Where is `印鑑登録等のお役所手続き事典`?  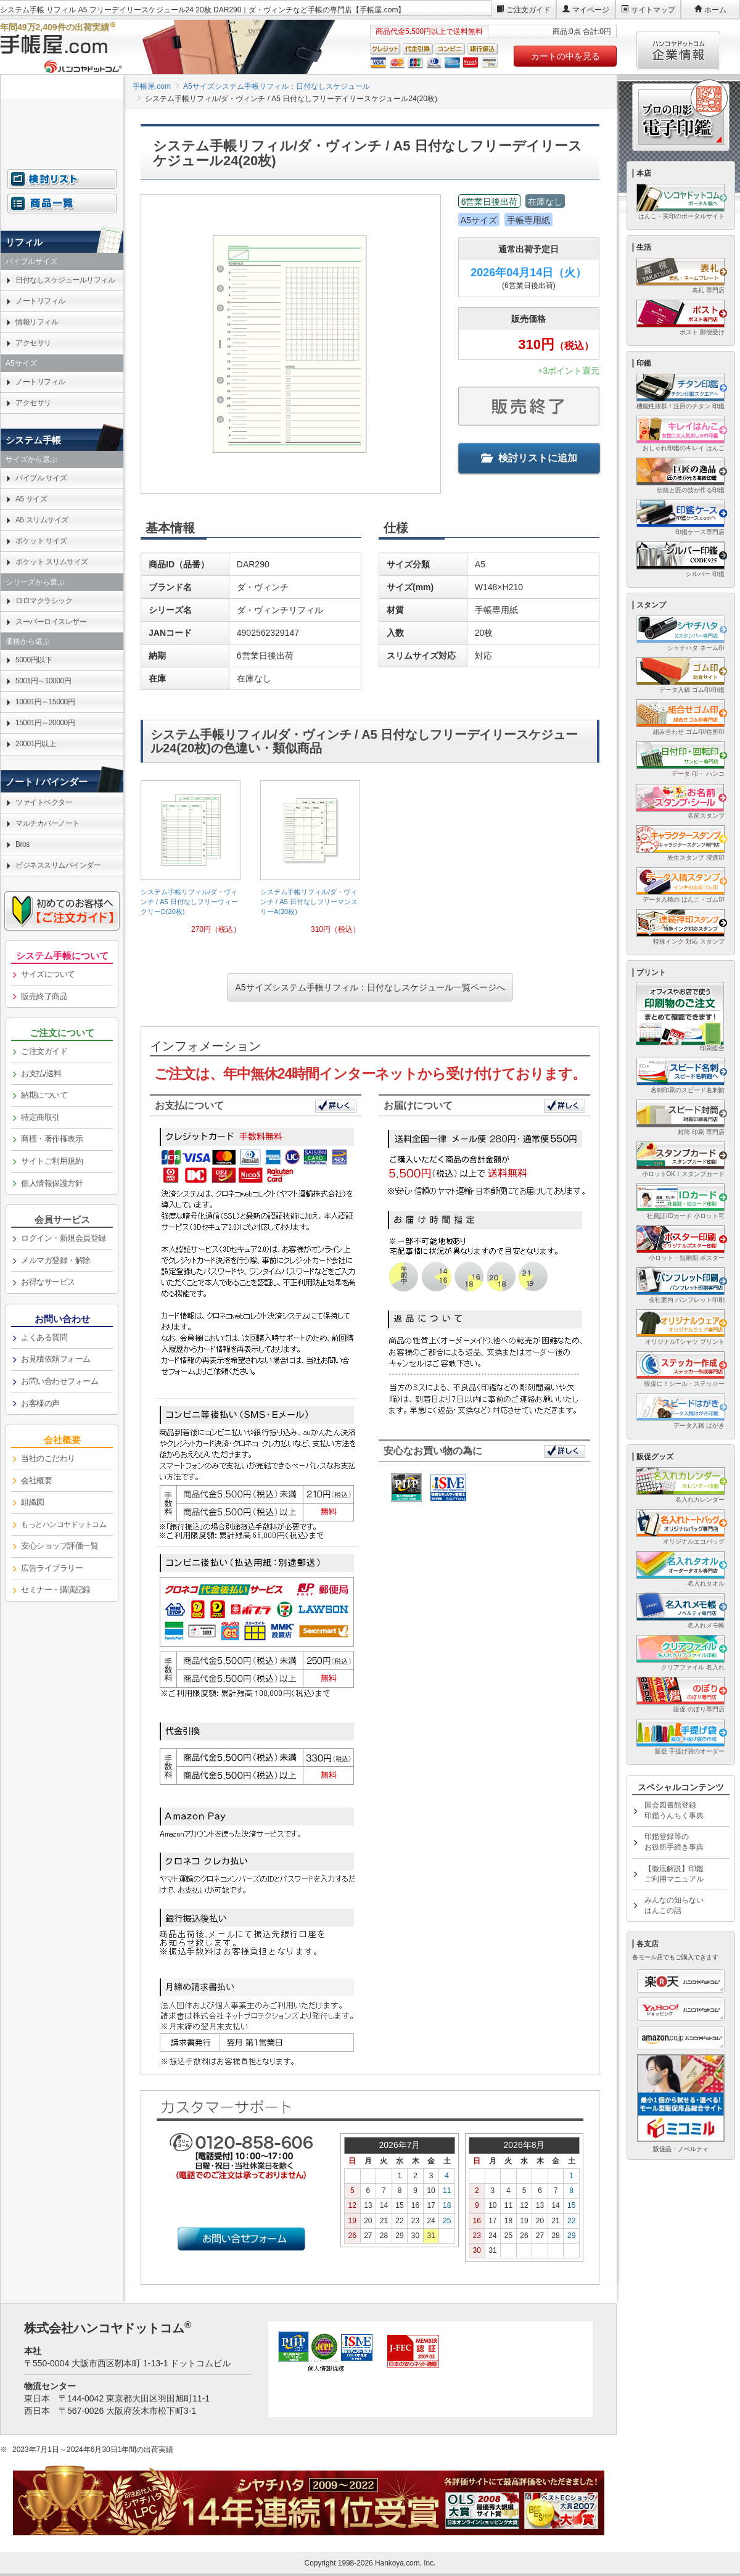
印鑑登録等のお役所手続き事典 is located at coordinates (674, 1841).